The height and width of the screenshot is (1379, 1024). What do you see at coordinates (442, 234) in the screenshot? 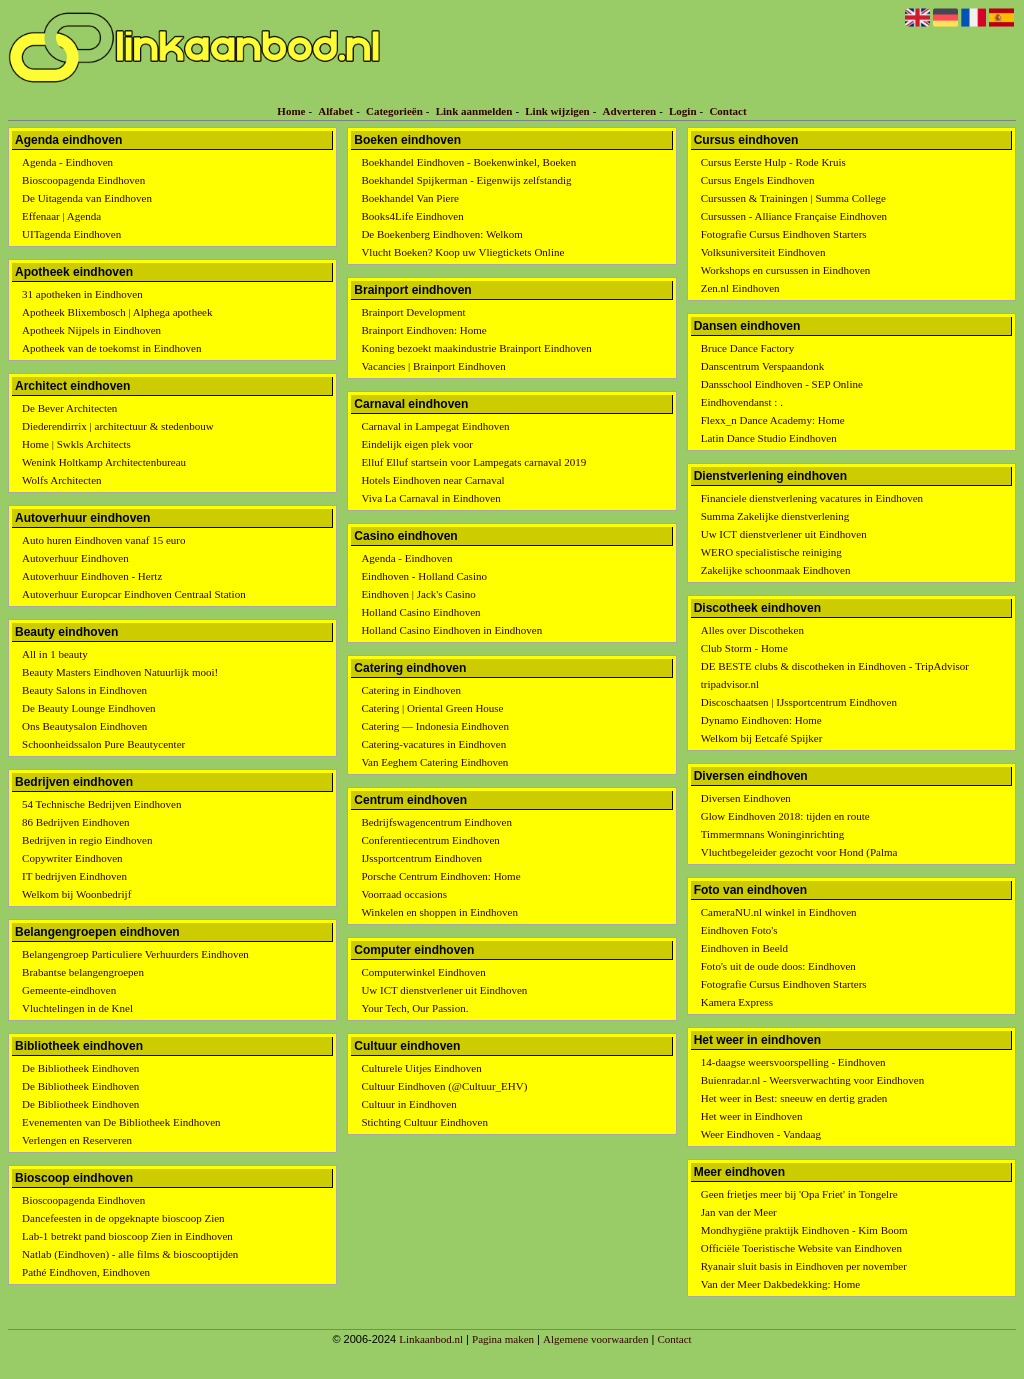
I see `De Boekenberg Eindhoven: Welkom` at bounding box center [442, 234].